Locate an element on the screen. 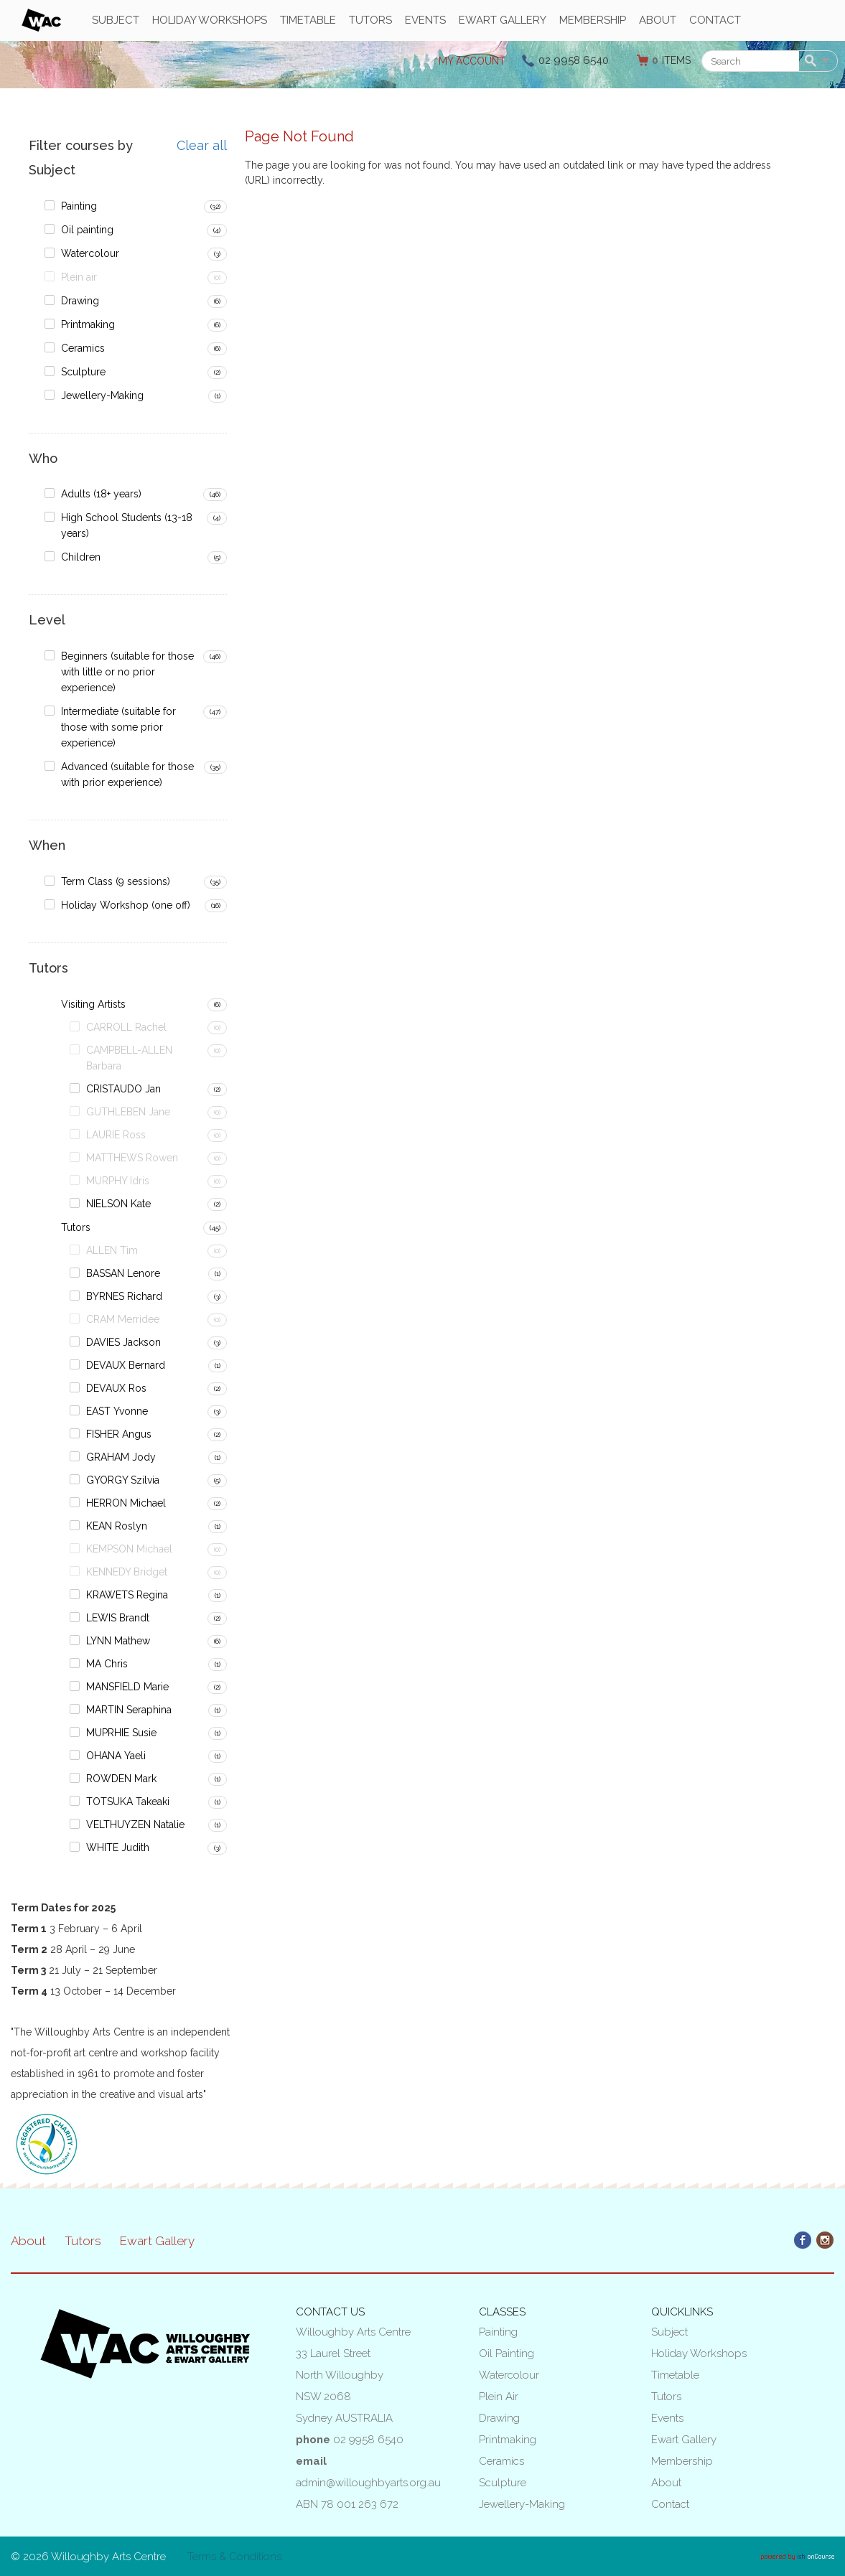 This screenshot has width=845, height=2576. TOTSUKA Takeaki is located at coordinates (127, 1801).